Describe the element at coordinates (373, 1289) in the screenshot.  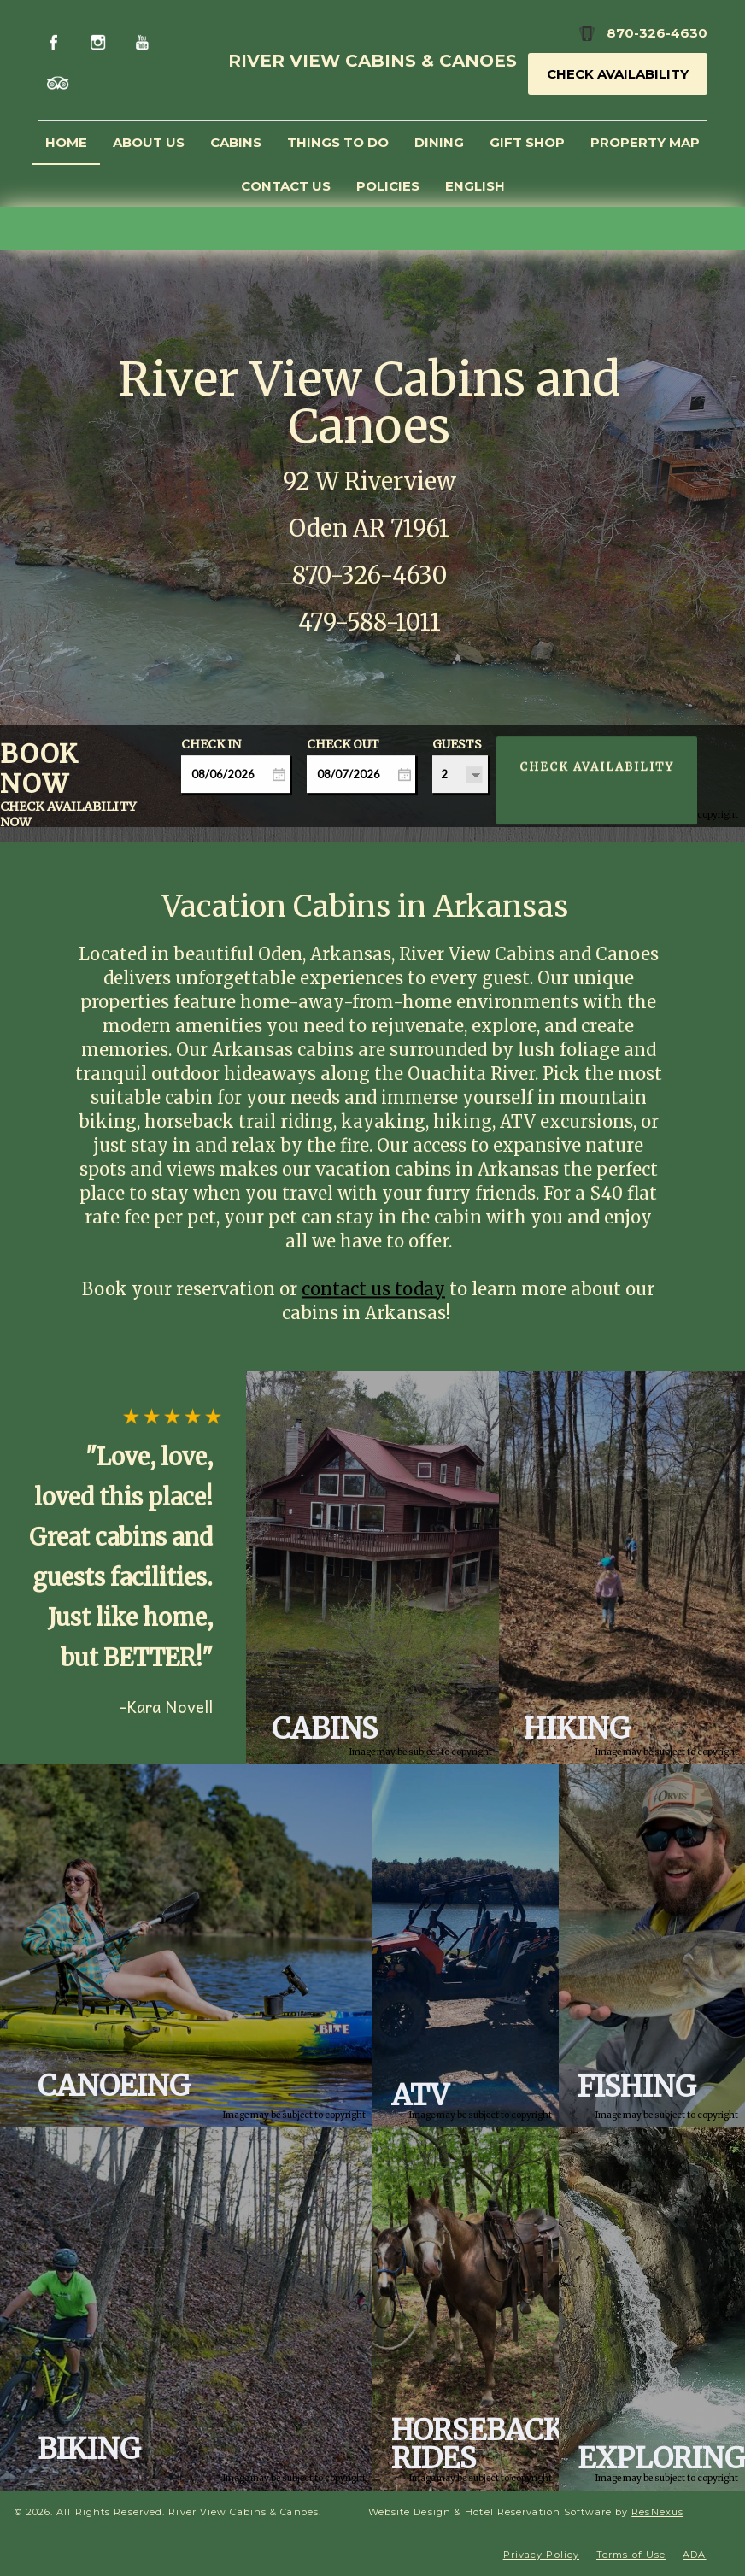
I see `contact us today` at that location.